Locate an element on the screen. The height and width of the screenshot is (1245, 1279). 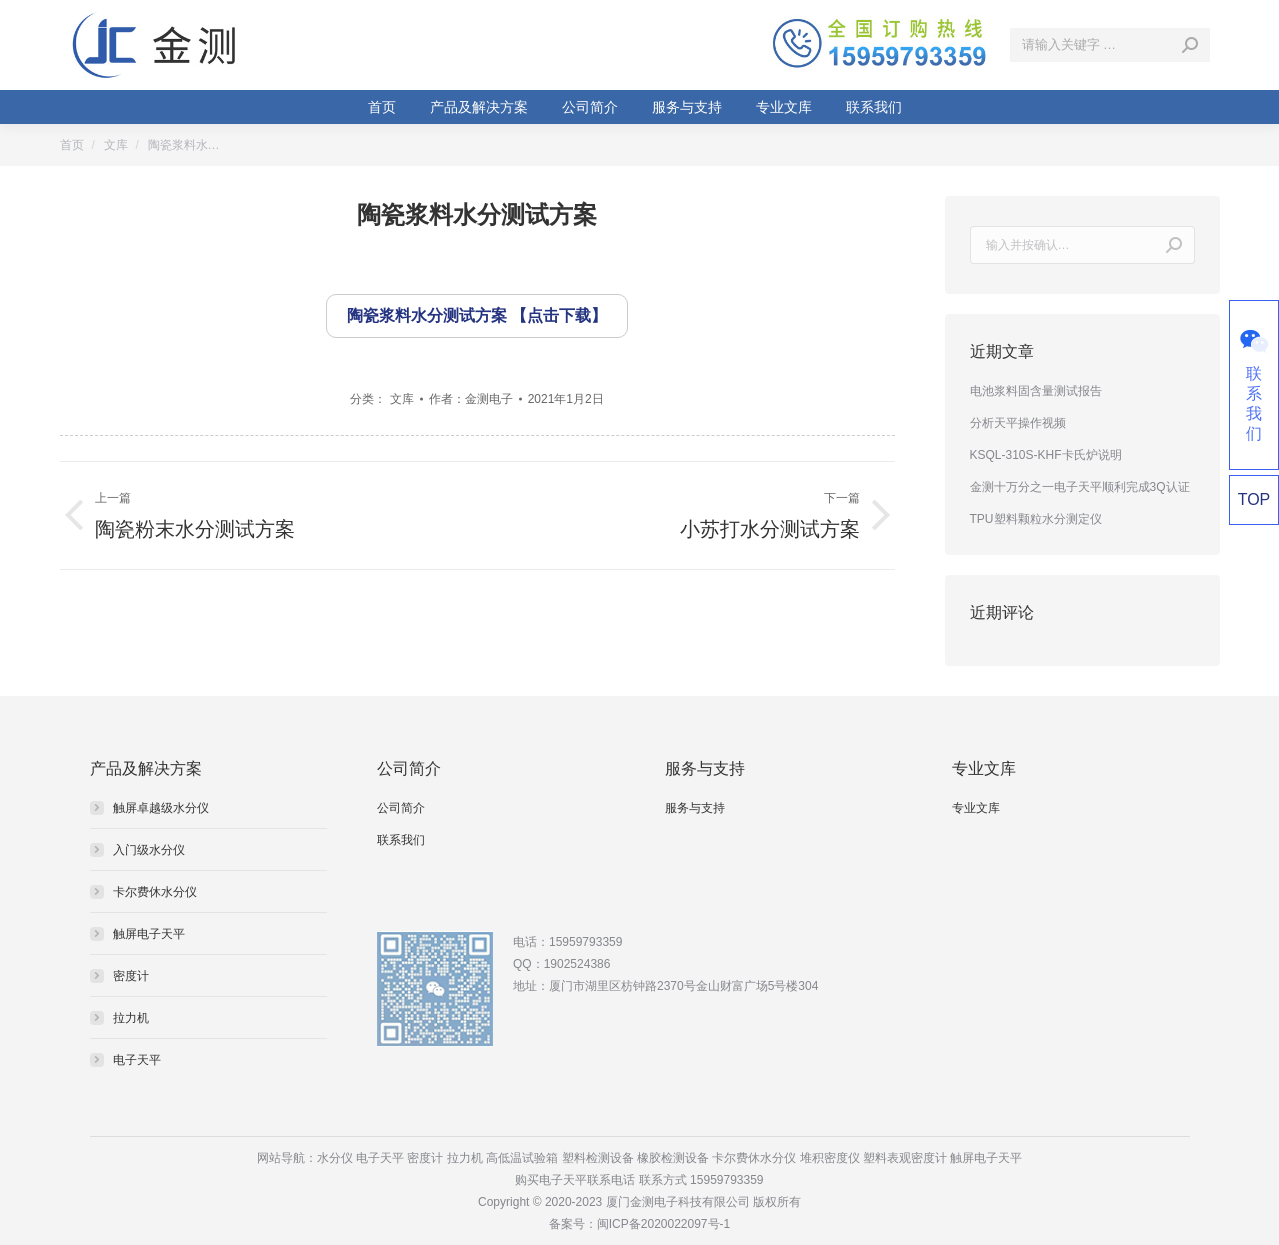
触屏电子天平 is located at coordinates (149, 934).